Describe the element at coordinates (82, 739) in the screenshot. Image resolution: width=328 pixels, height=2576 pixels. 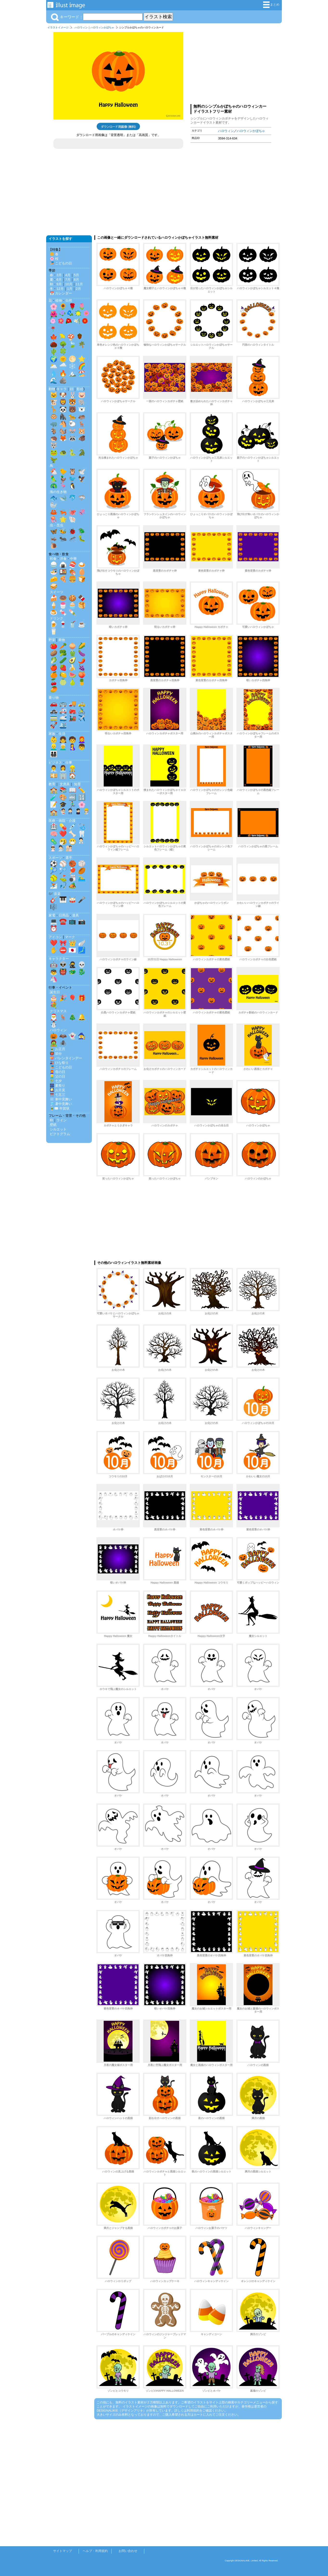
I see `👩‍🦰` at that location.